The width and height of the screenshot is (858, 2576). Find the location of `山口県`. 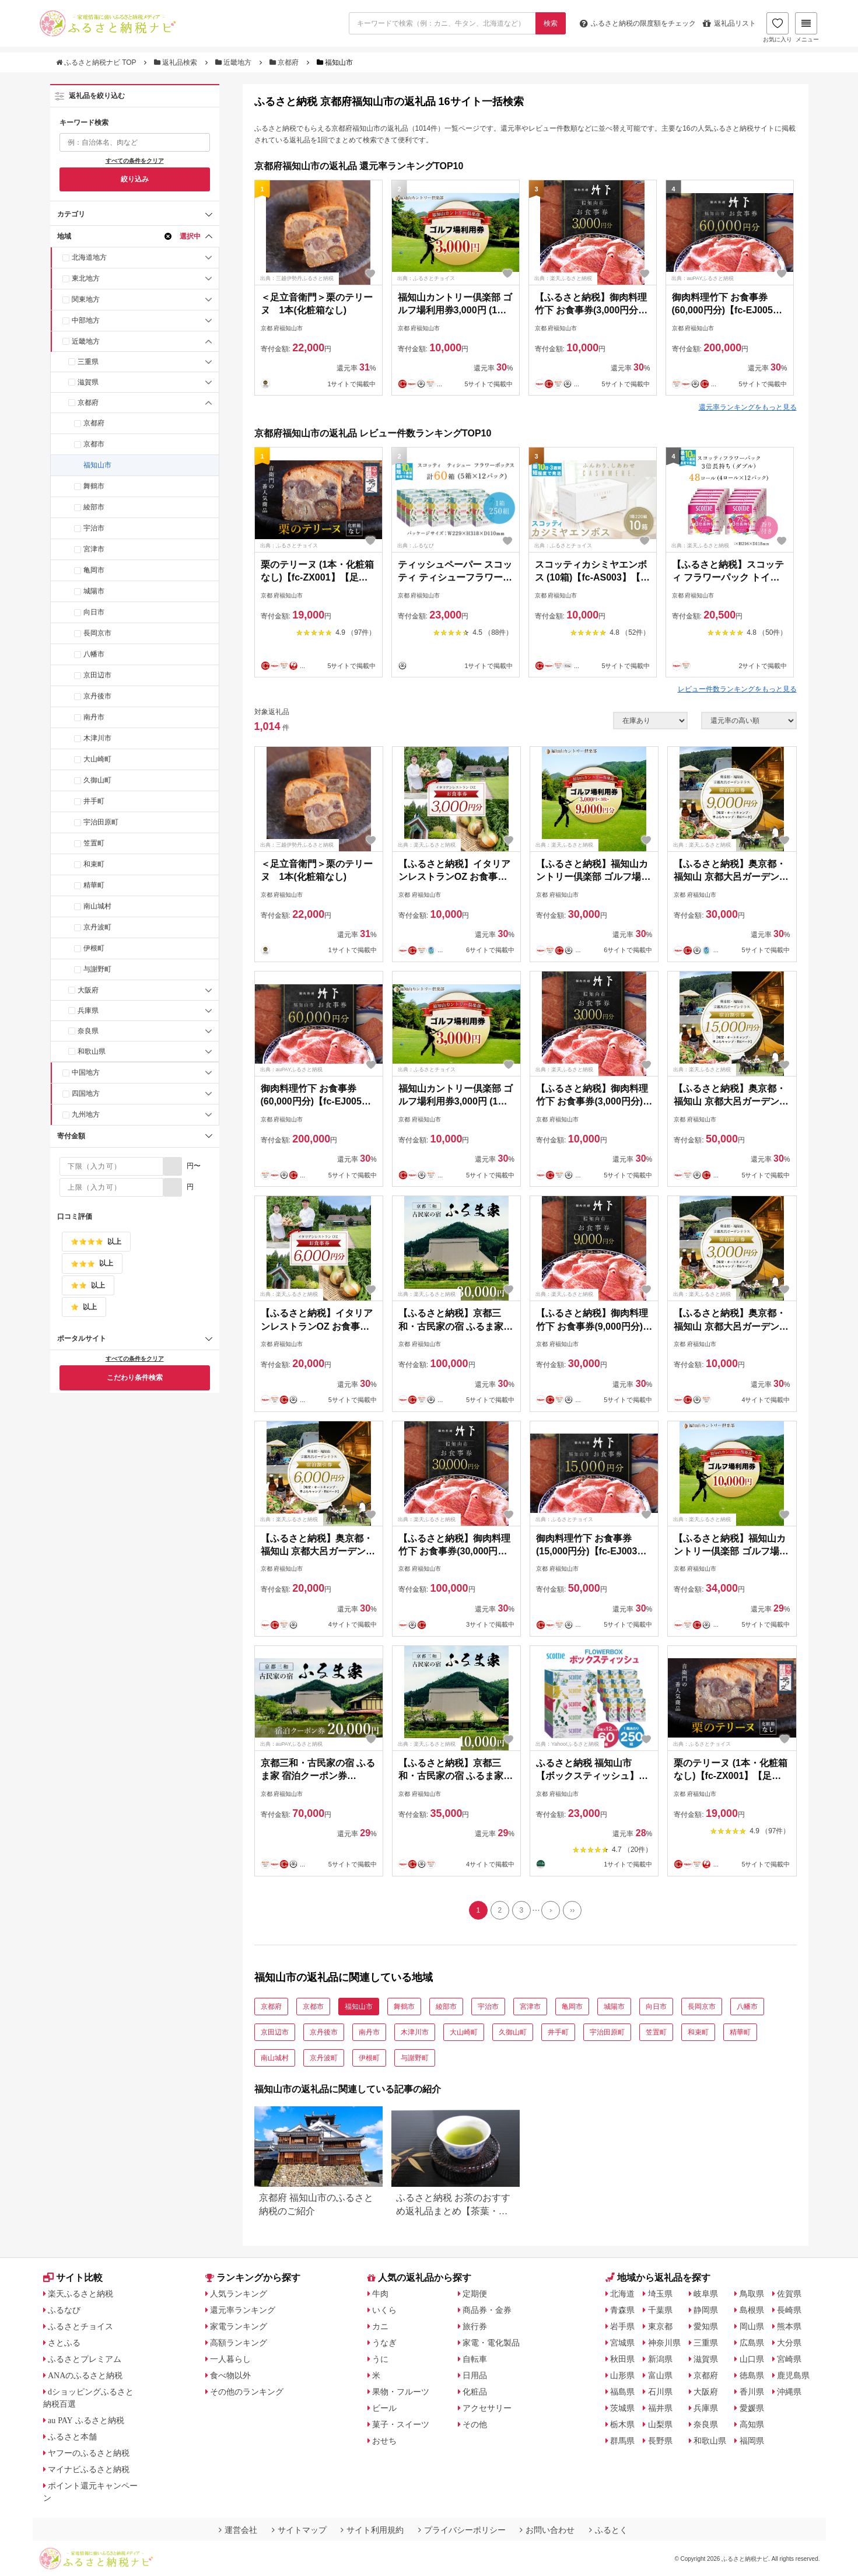

山口県 is located at coordinates (752, 2359).